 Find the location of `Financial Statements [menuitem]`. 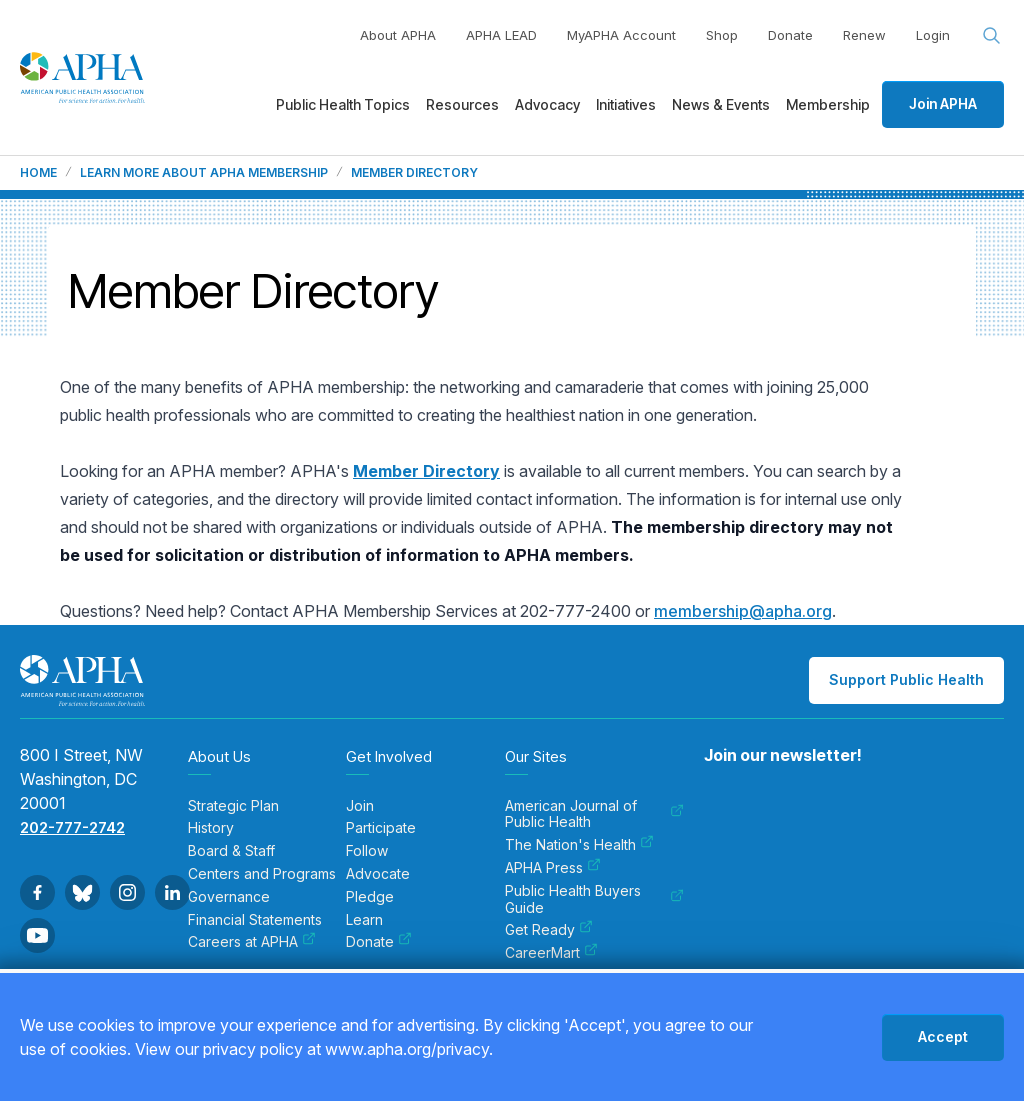

Financial Statements [menuitem] is located at coordinates (255, 920).